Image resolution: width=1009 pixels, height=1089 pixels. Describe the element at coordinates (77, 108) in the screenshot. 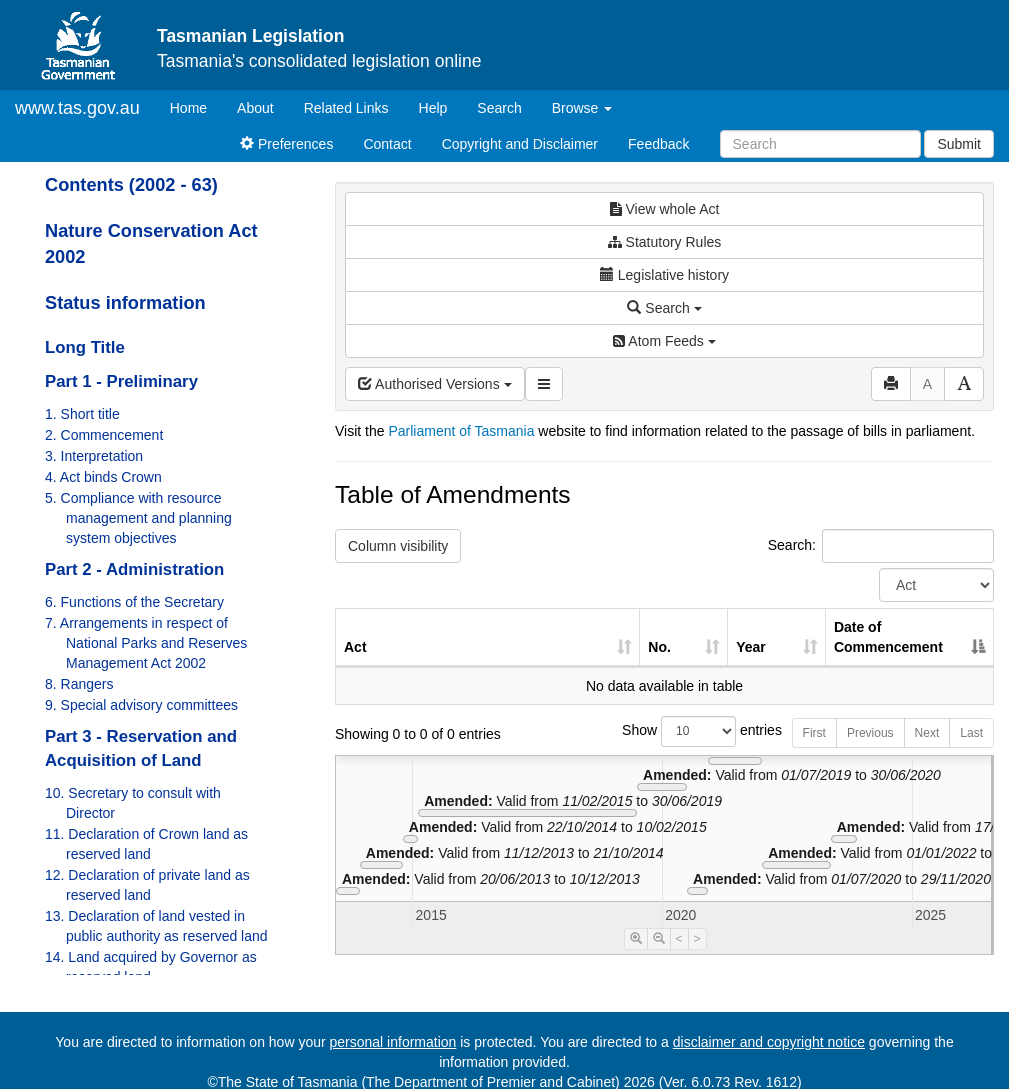

I see `www.tas.gov.au` at that location.